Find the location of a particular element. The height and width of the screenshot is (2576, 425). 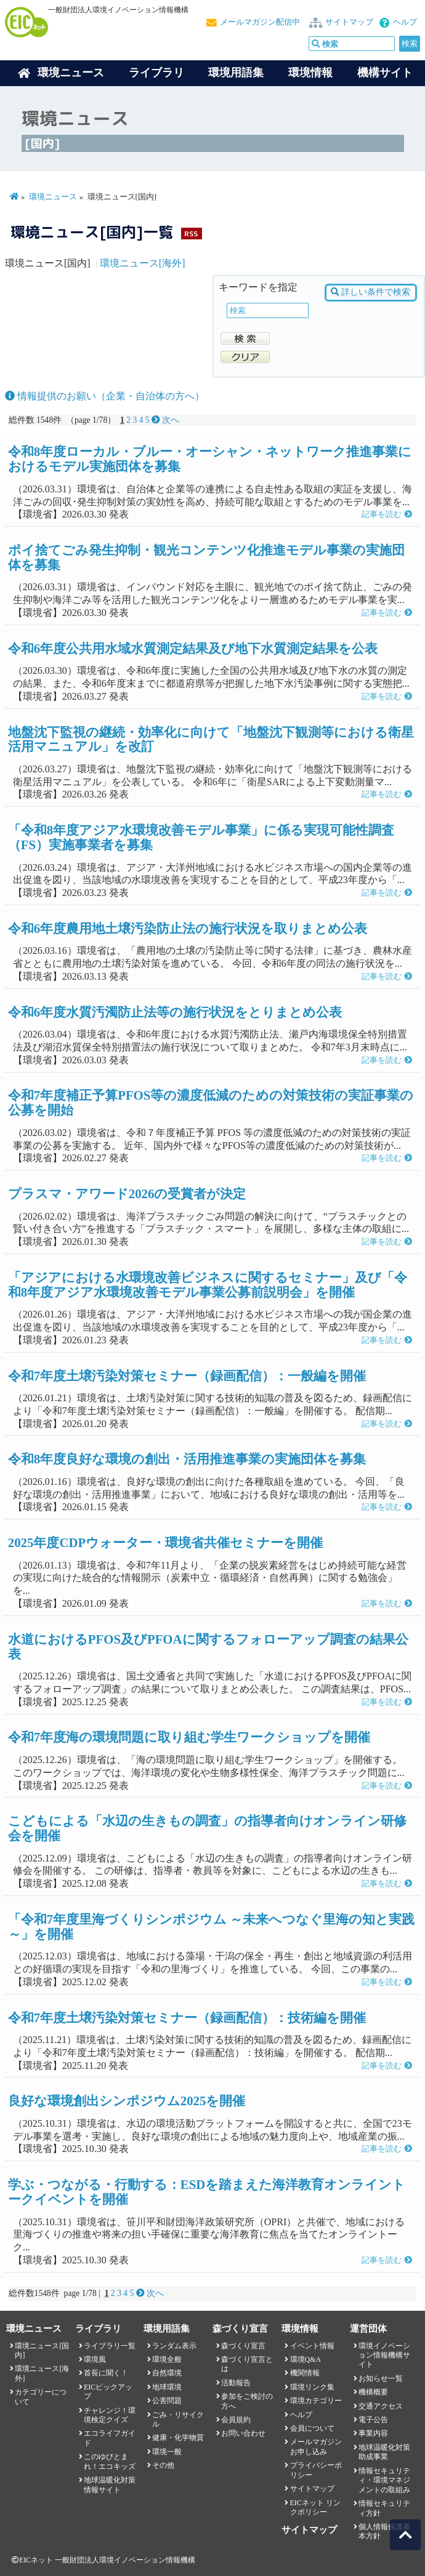

地球温暖化対策情報サイト is located at coordinates (110, 2485).